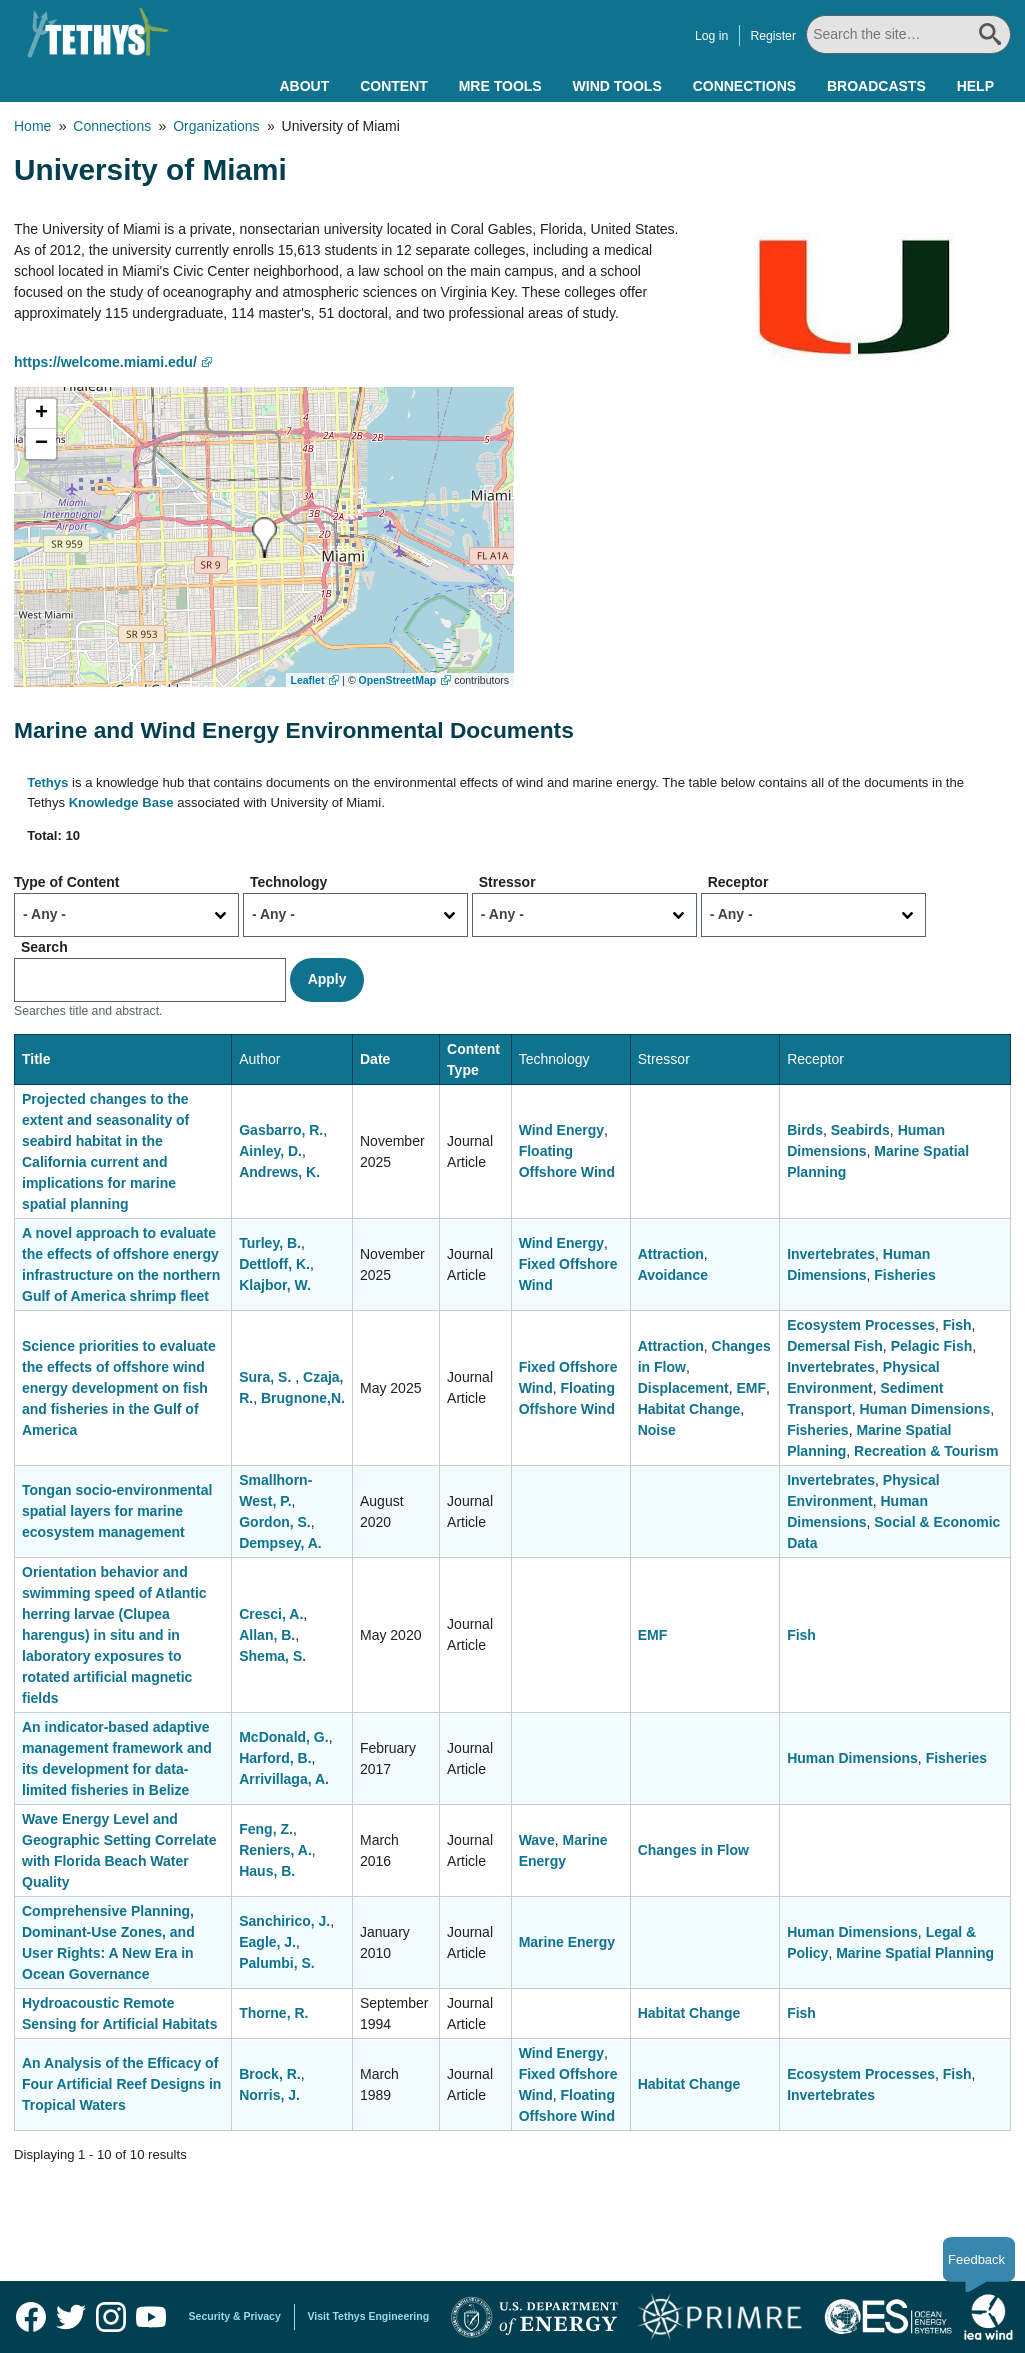  I want to click on https://welcome.miami.edu/, so click(105, 362).